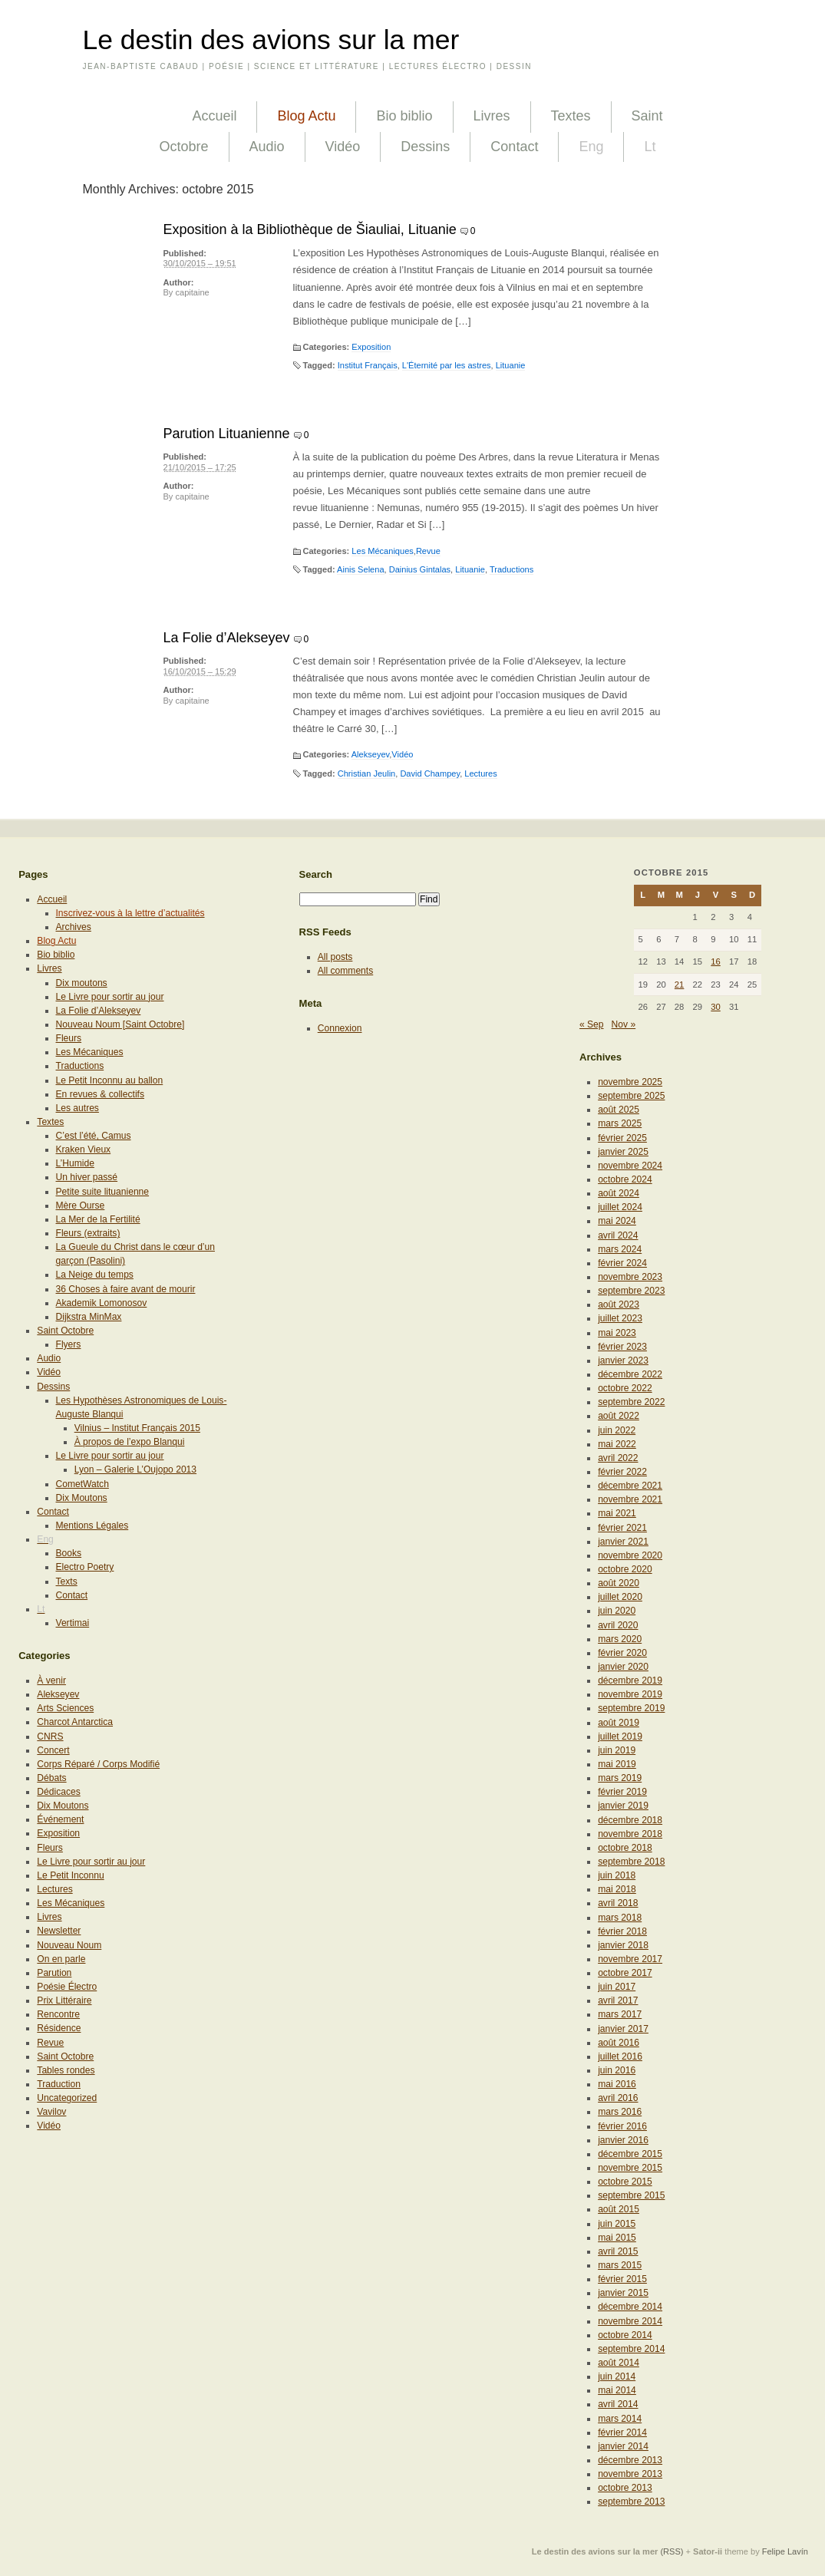  What do you see at coordinates (620, 1249) in the screenshot?
I see `mars 2024` at bounding box center [620, 1249].